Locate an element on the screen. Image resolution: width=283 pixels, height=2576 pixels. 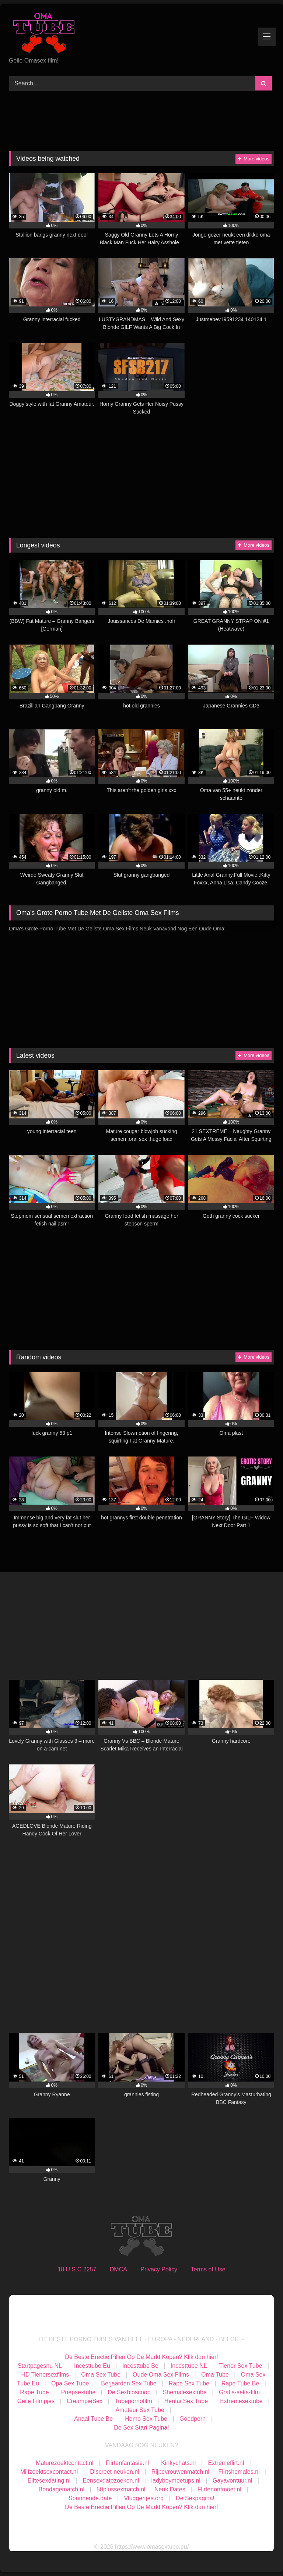
De Sexbioscoop is located at coordinates (129, 2392).